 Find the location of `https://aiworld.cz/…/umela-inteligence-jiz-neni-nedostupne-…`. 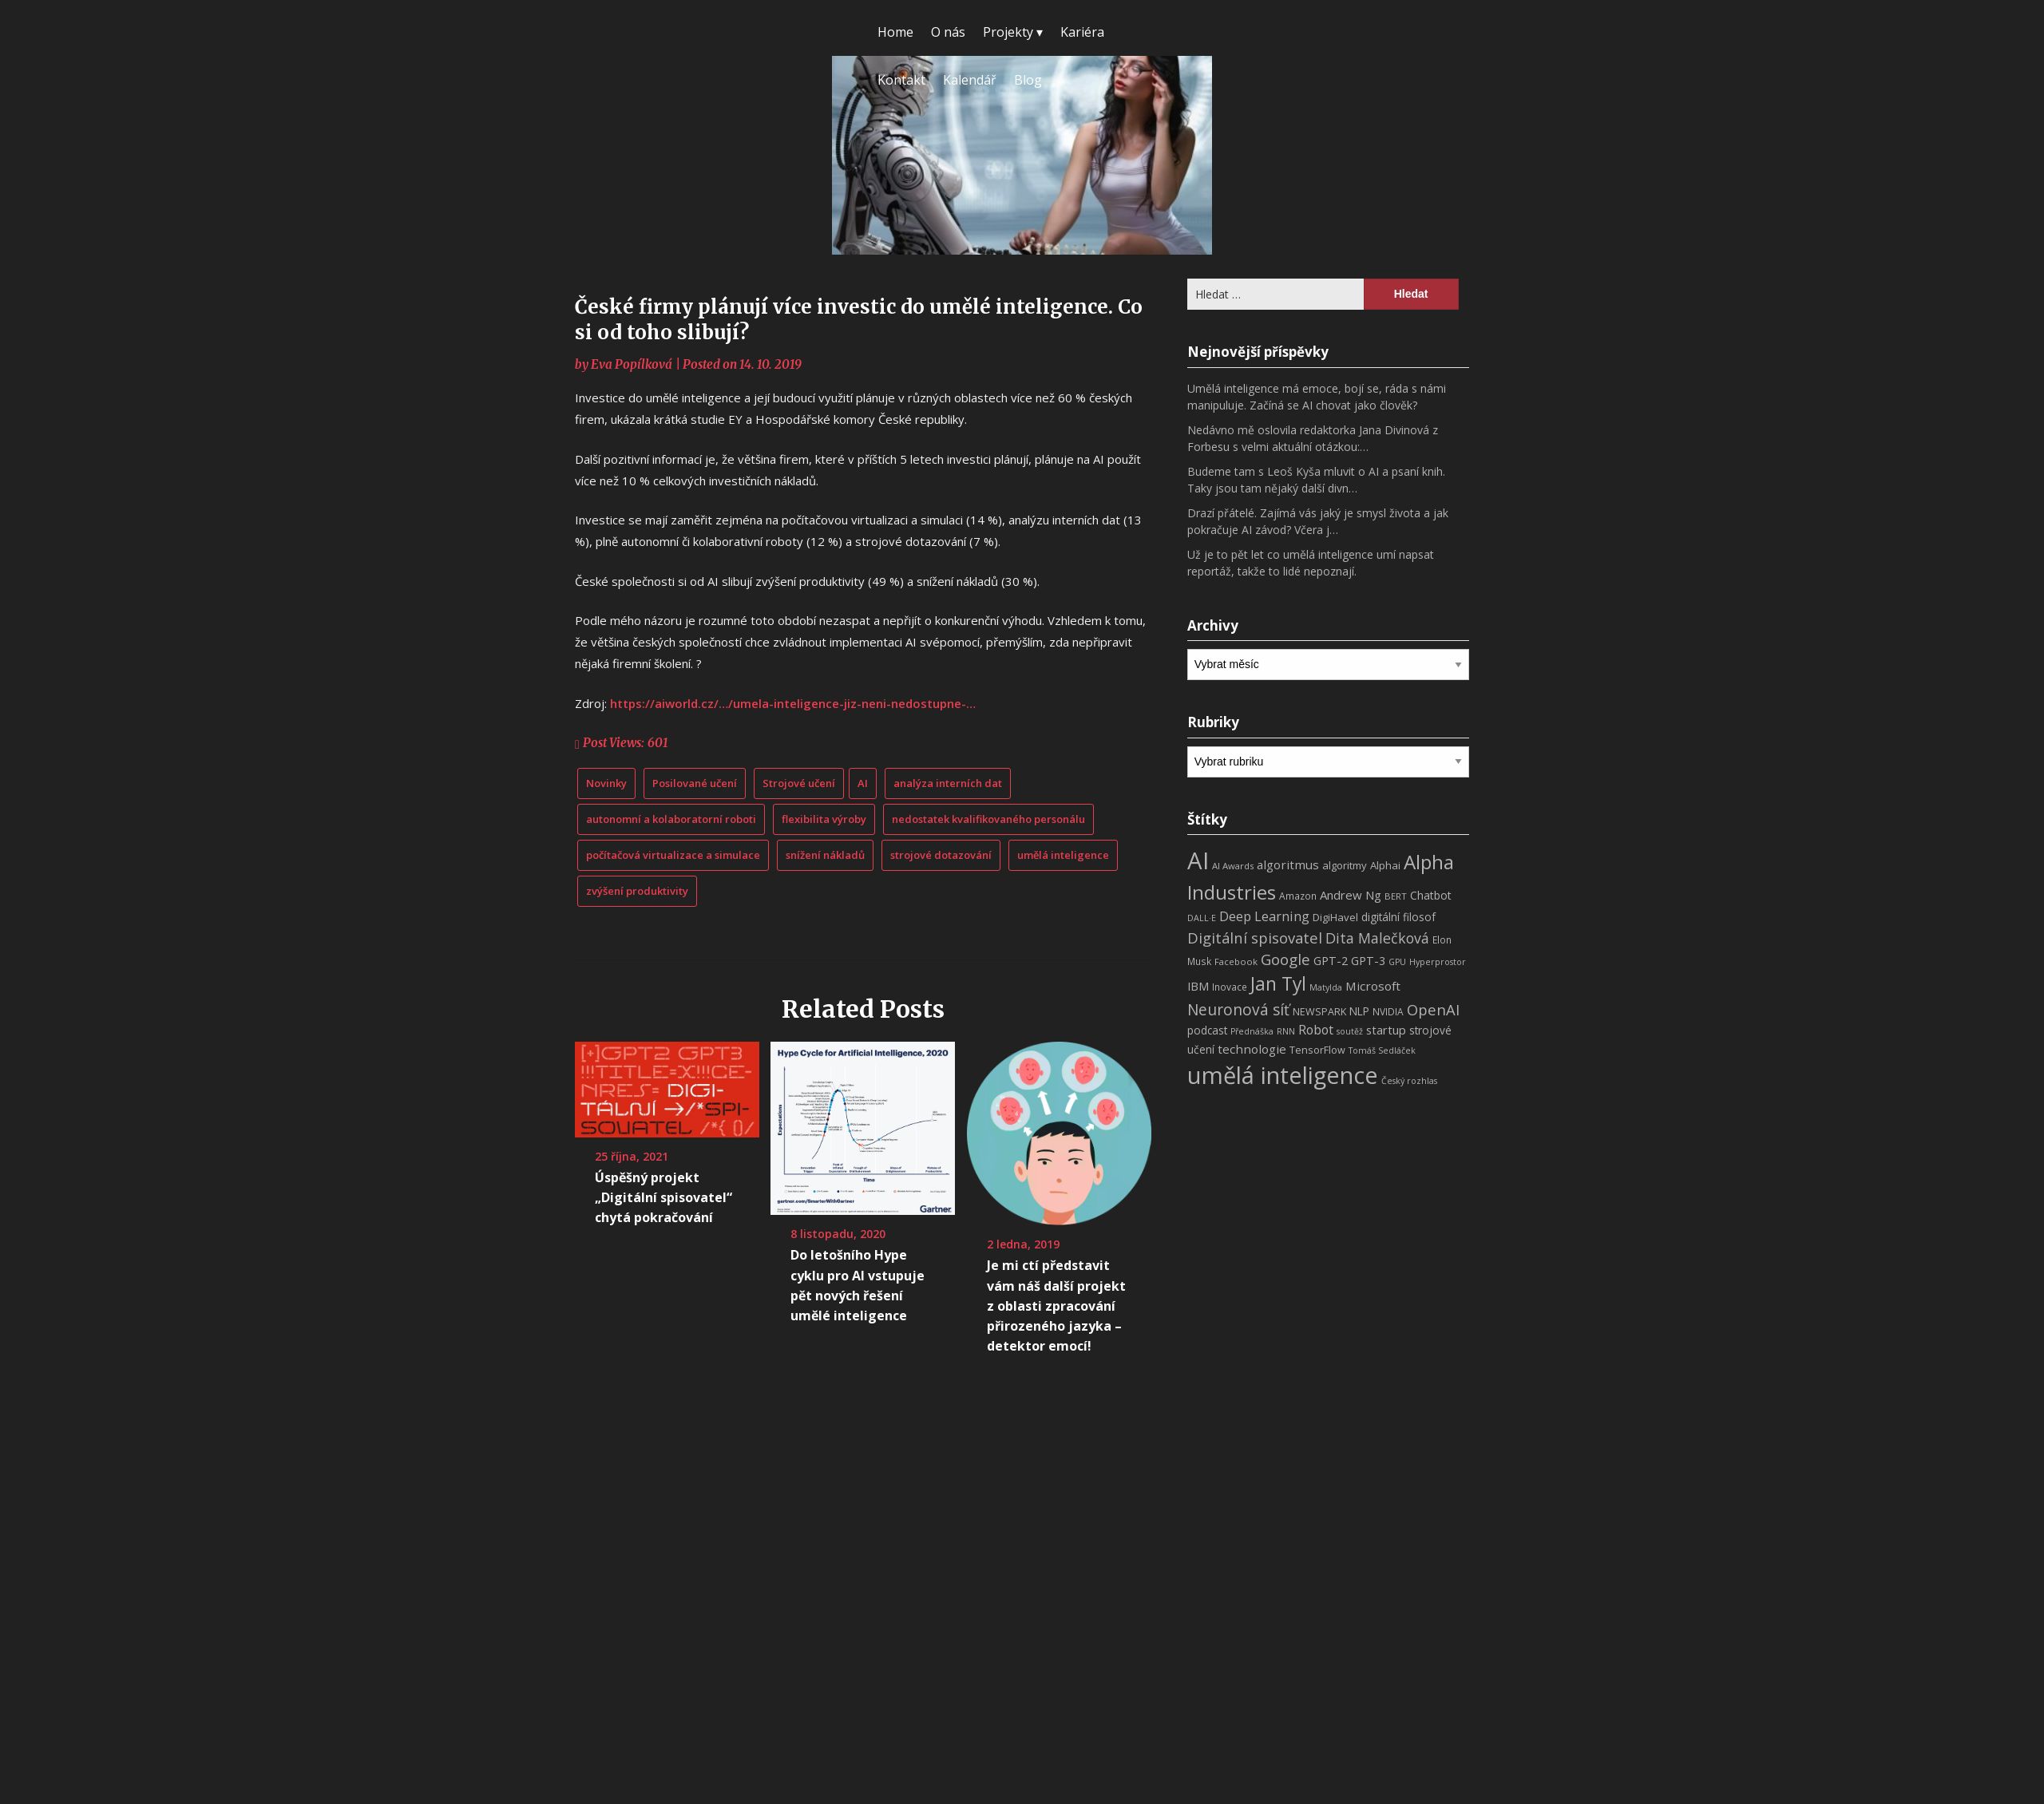

https://aiworld.cz/…/umela-inteligence-jiz-neni-nedostupne-… is located at coordinates (793, 703).